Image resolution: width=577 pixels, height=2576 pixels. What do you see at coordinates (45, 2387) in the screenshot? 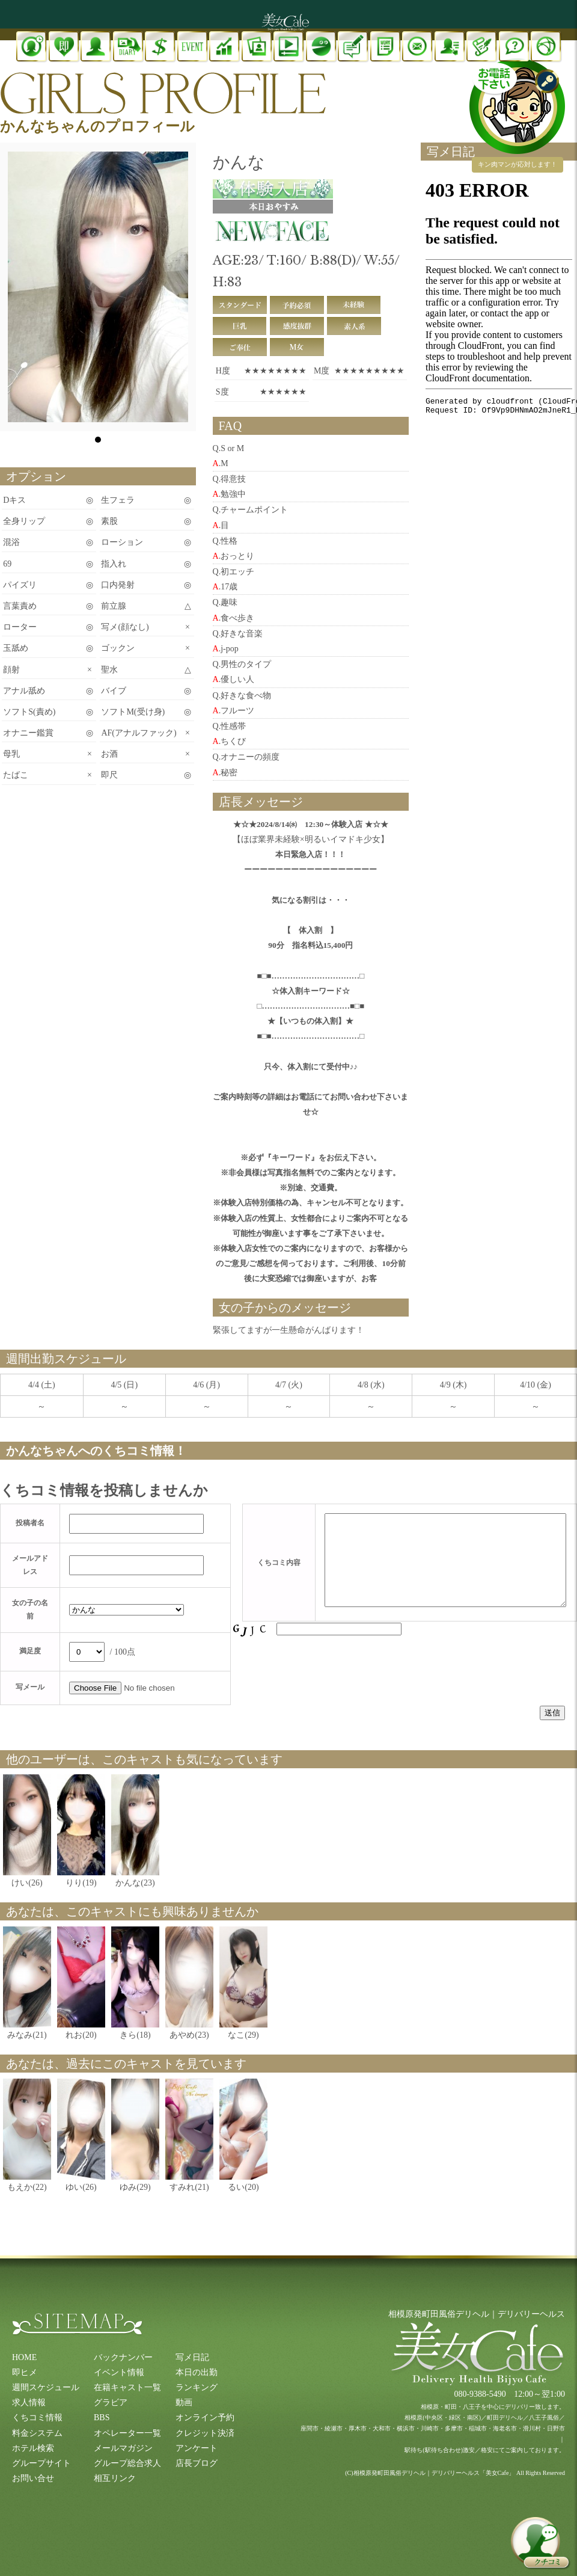
I see `週間スケジュール` at bounding box center [45, 2387].